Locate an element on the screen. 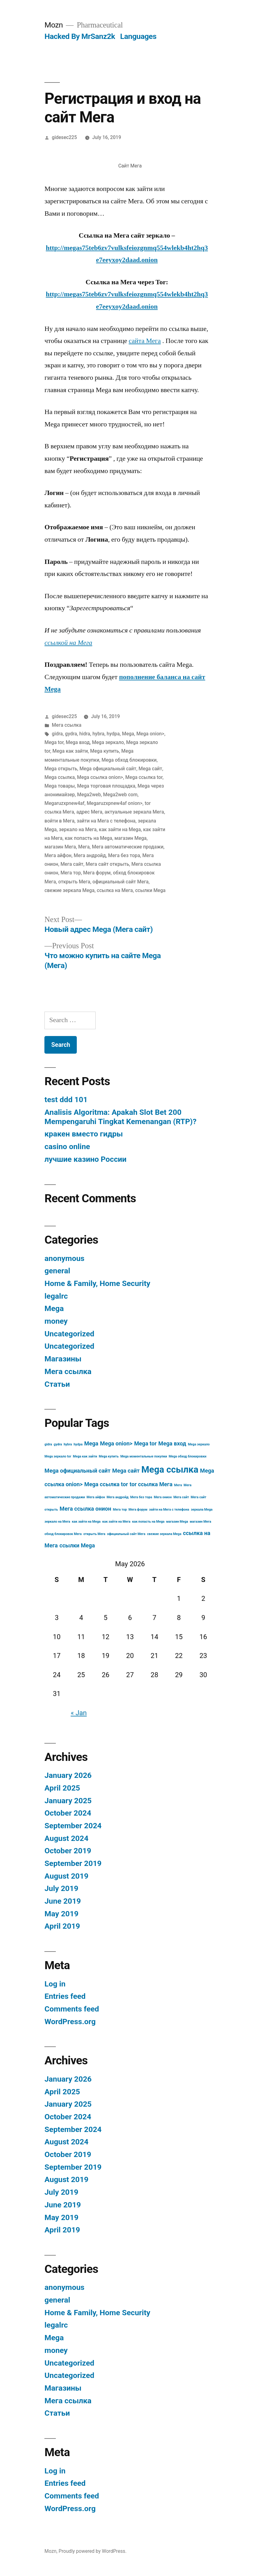 Image resolution: width=260 pixels, height=2576 pixels. legalrc is located at coordinates (56, 1296).